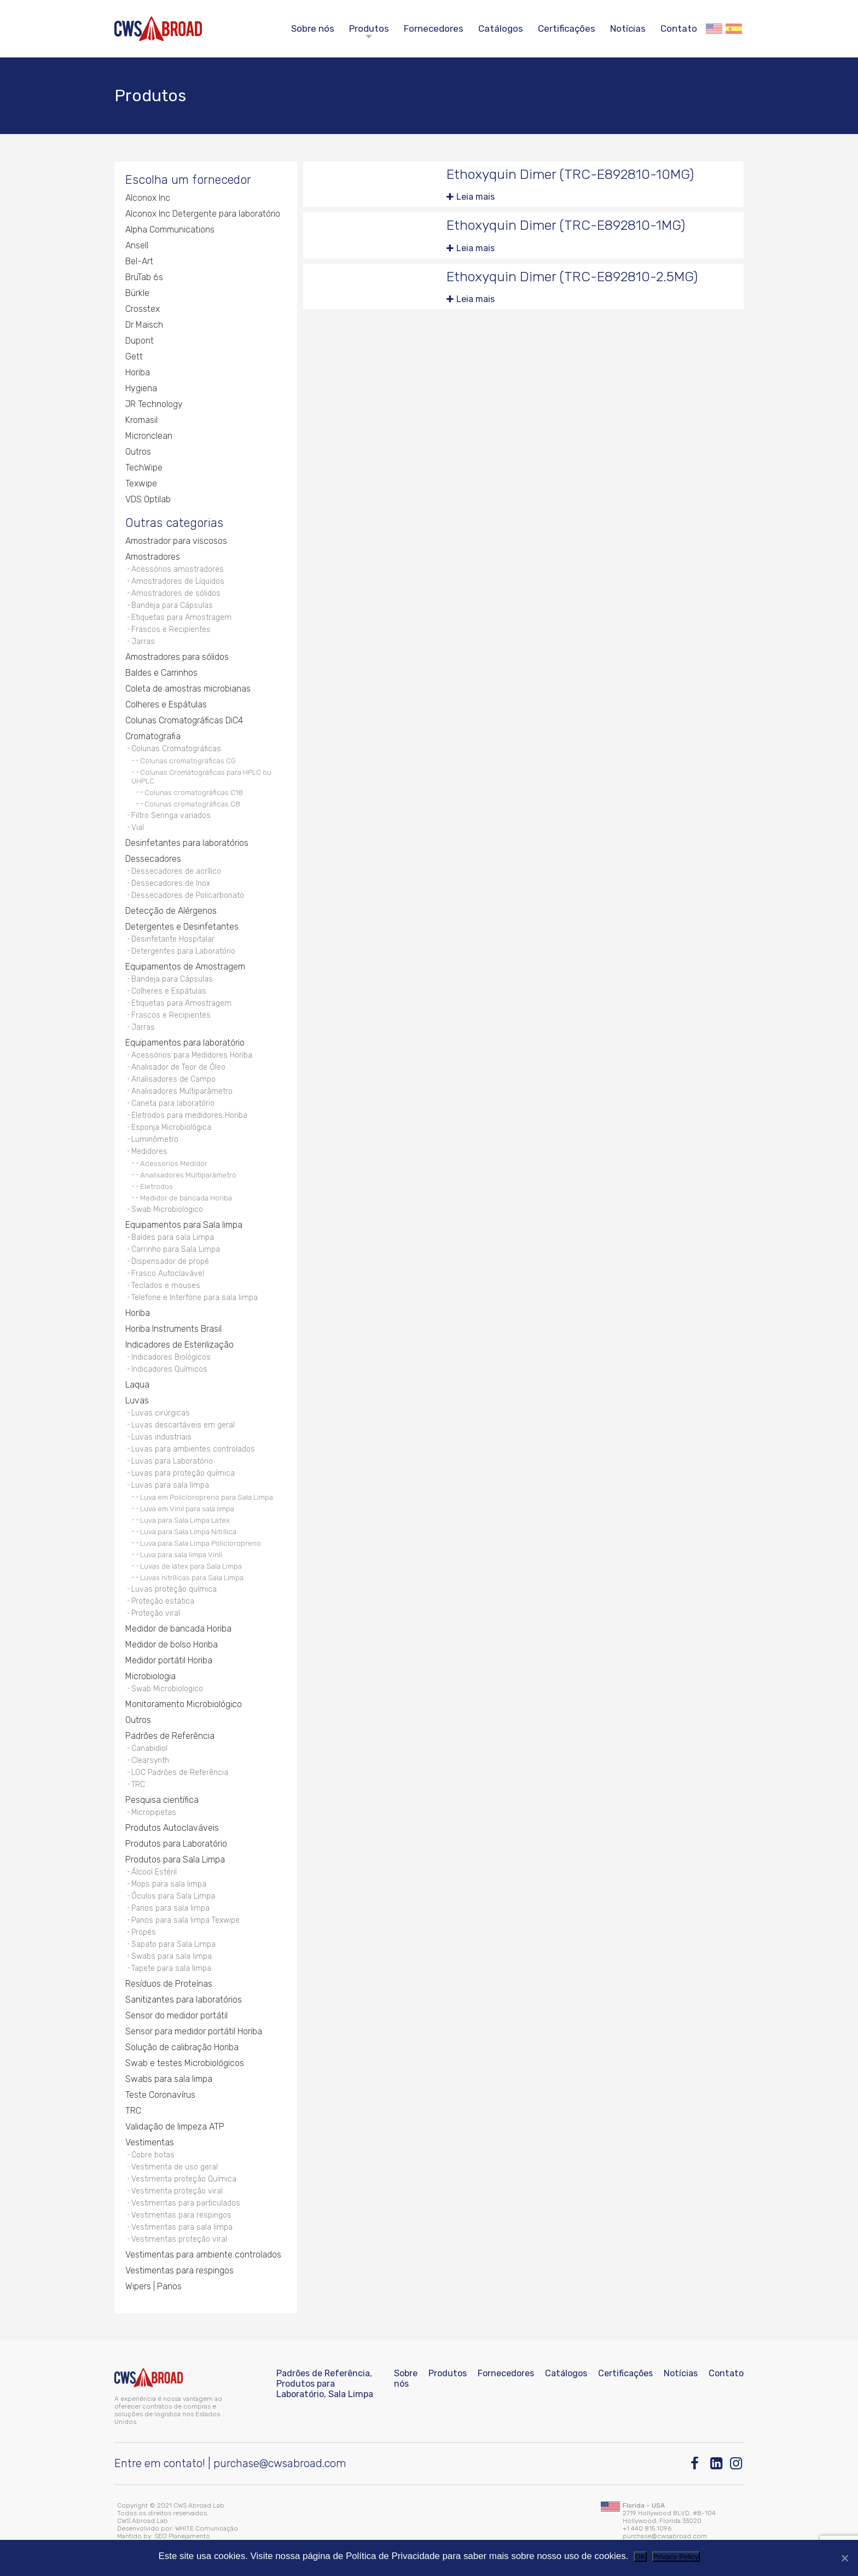 The image size is (858, 2576). What do you see at coordinates (185, 1920) in the screenshot?
I see `Panos para sala limpa Texwipe` at bounding box center [185, 1920].